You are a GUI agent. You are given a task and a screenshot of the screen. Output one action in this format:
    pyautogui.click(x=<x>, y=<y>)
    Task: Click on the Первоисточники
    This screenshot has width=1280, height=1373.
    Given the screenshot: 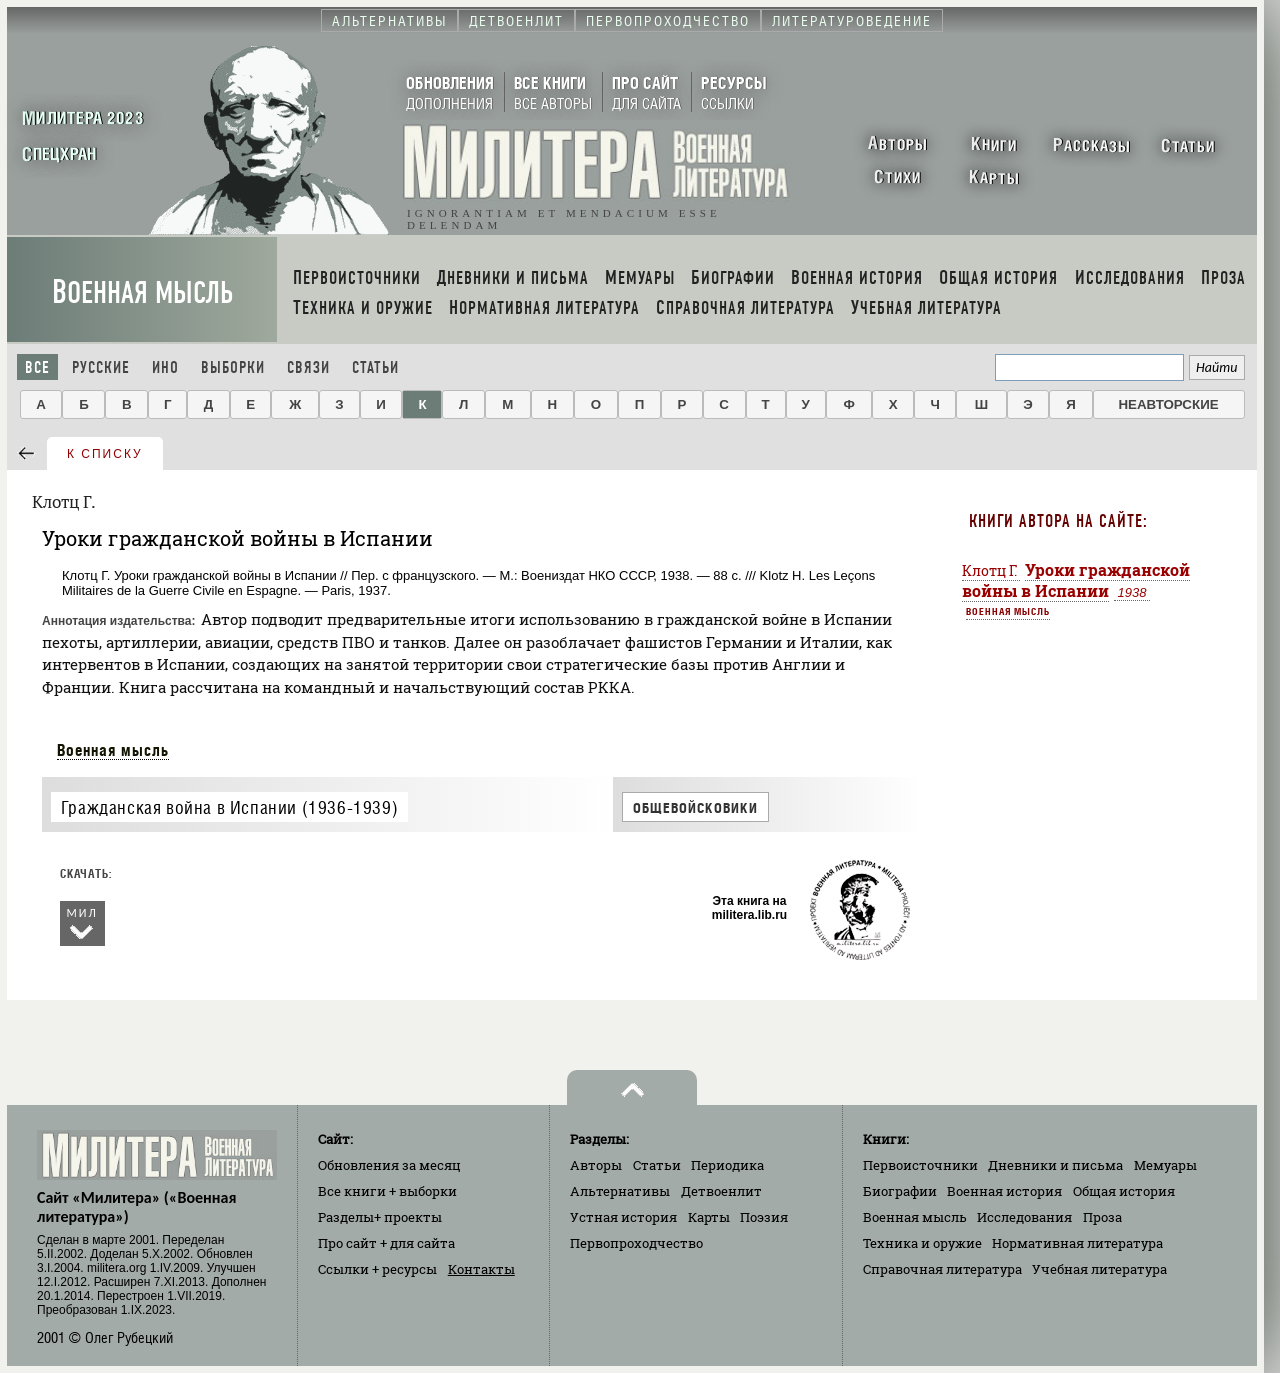 What is the action you would take?
    pyautogui.click(x=920, y=1165)
    